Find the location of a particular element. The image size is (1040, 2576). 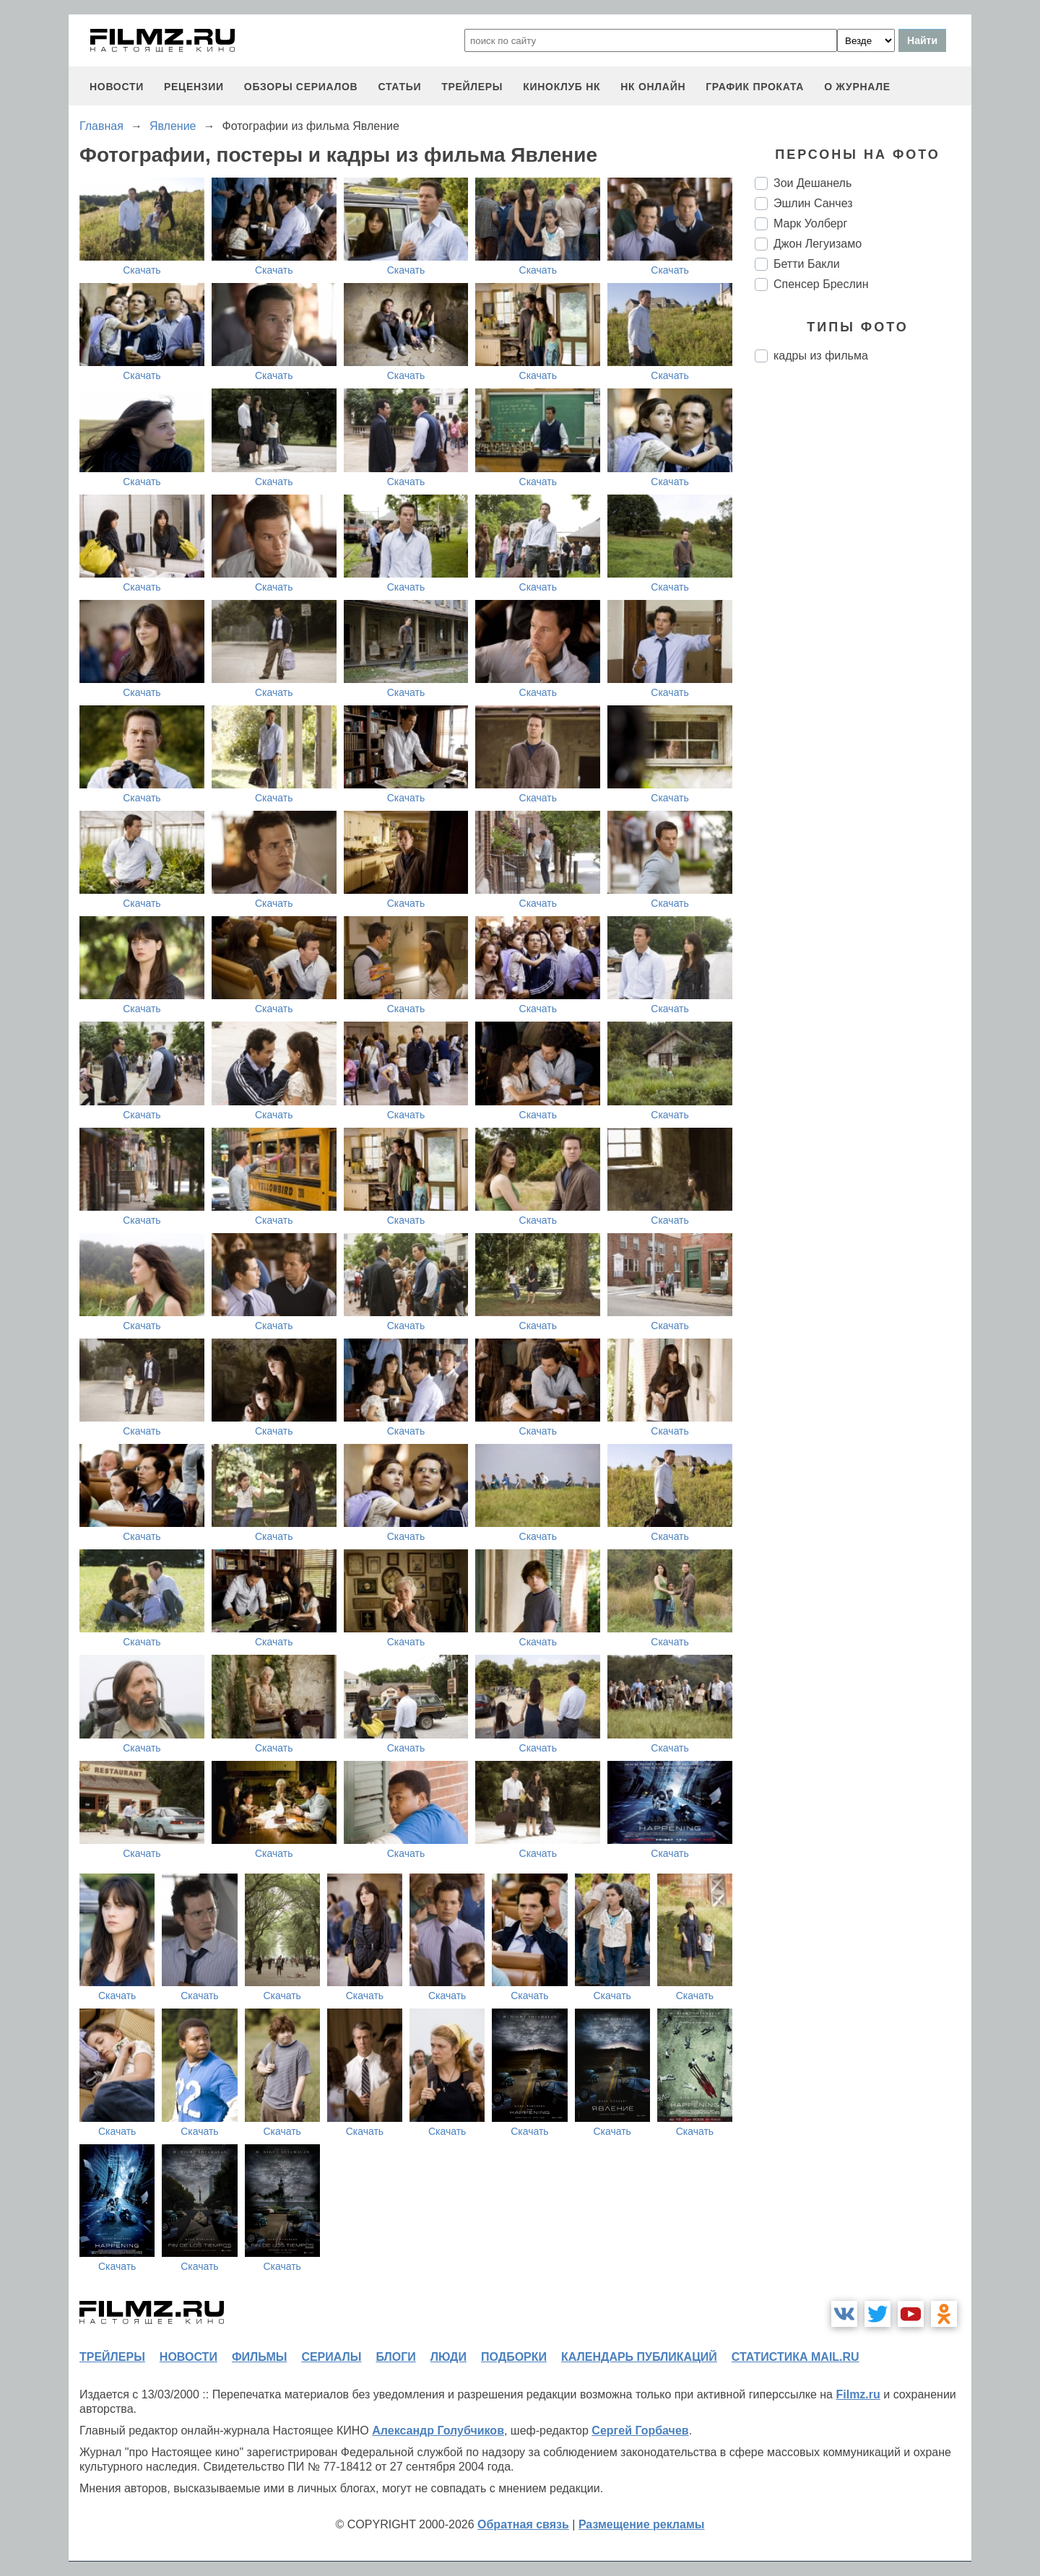

Filmz.ru is located at coordinates (858, 2394).